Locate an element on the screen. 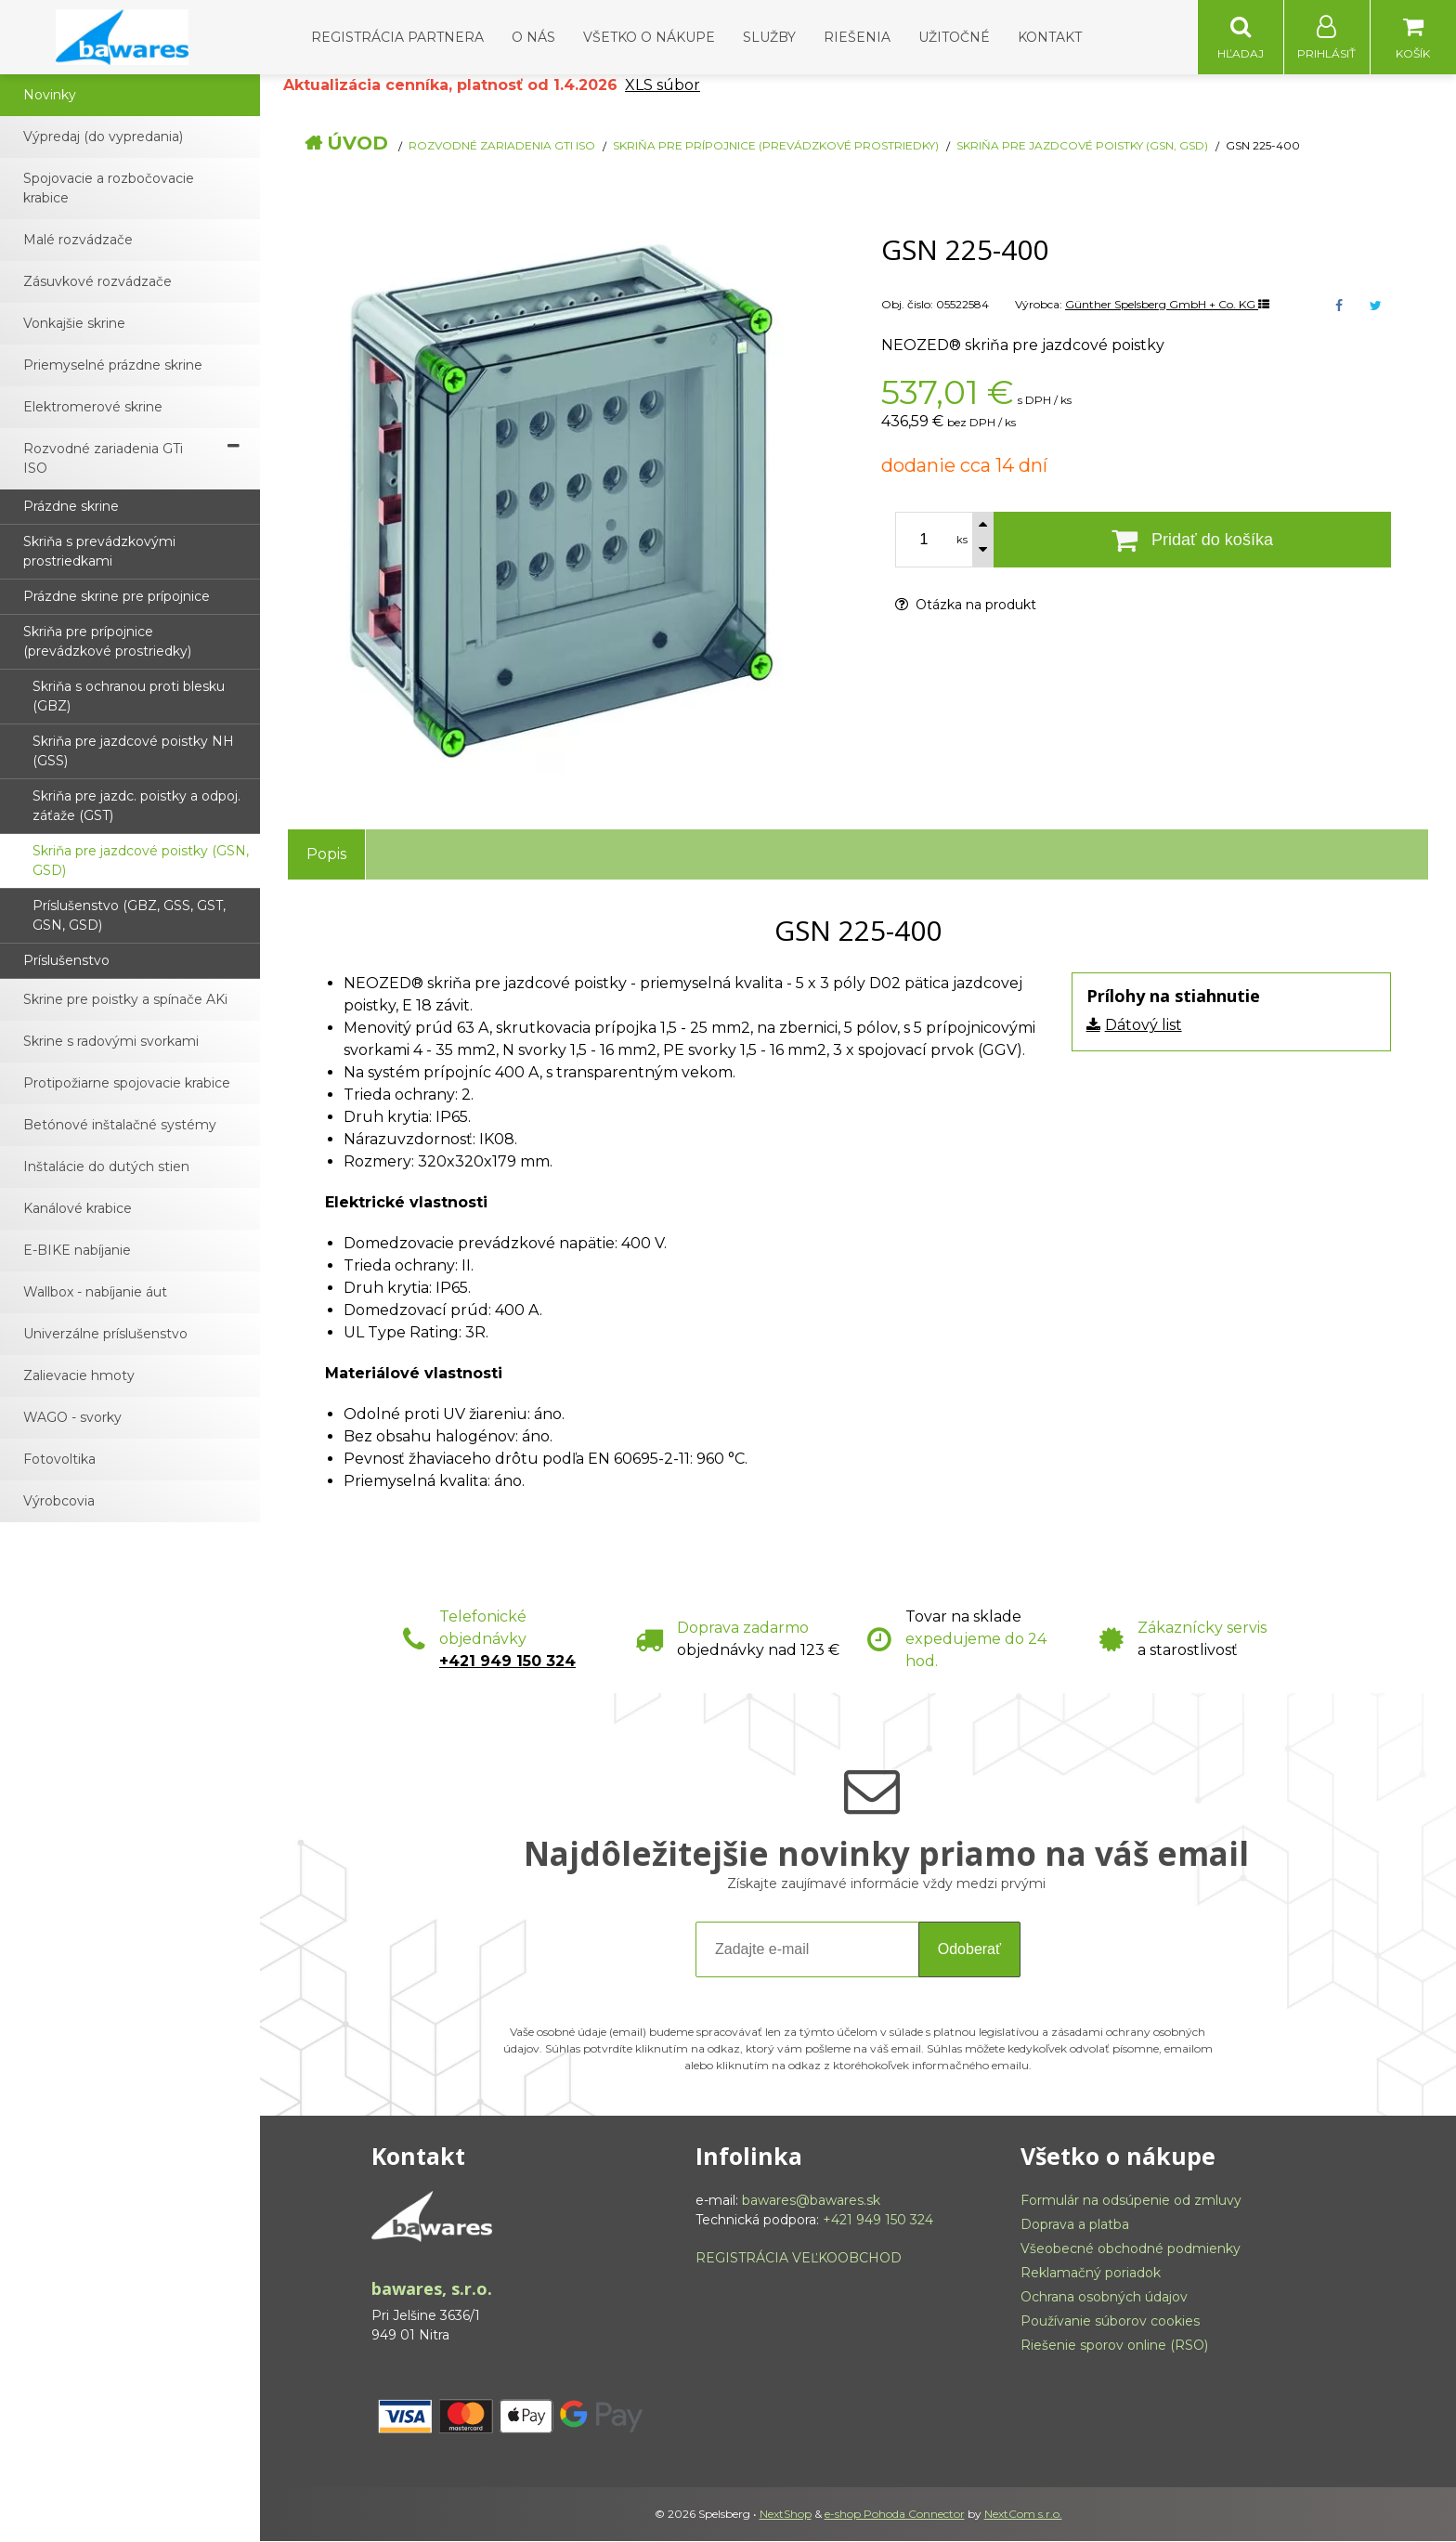 The width and height of the screenshot is (1456, 2542). NextShop is located at coordinates (786, 2515).